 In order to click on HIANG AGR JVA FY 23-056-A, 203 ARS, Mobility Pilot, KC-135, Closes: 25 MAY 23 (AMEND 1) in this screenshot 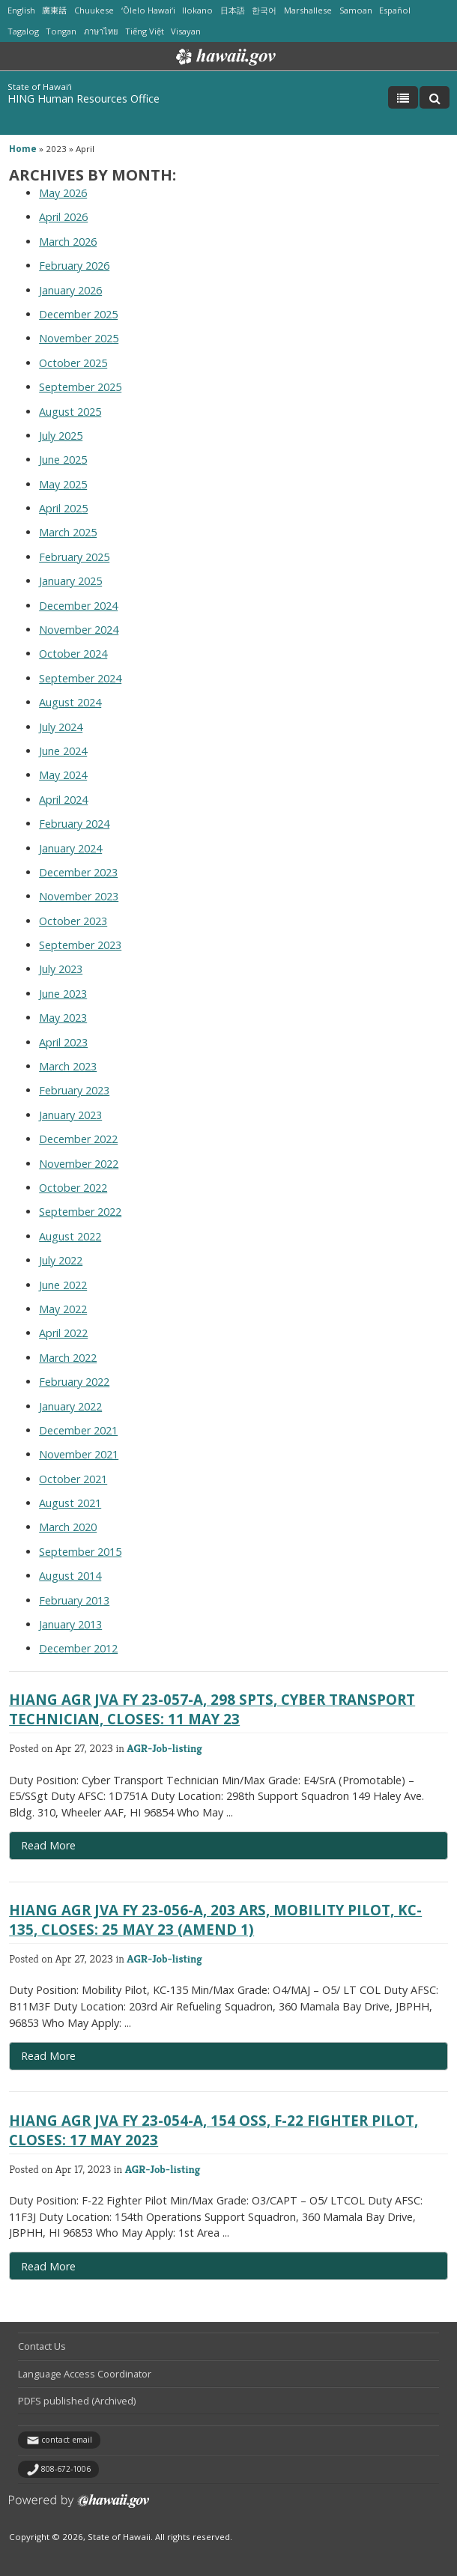, I will do `click(215, 1919)`.